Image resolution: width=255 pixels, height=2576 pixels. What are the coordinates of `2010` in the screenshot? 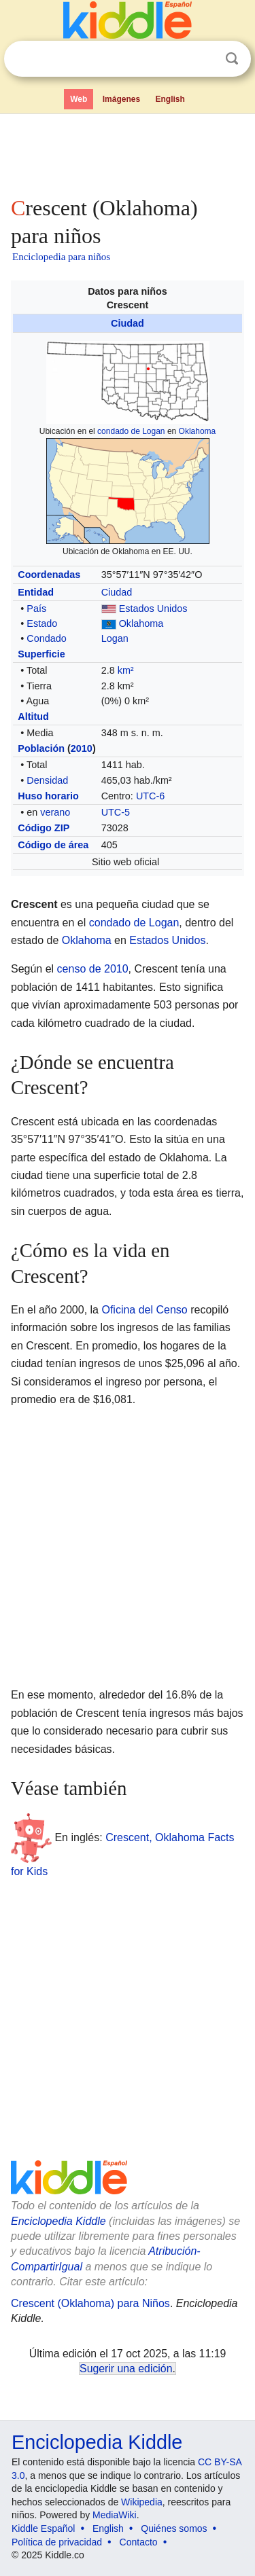 It's located at (81, 748).